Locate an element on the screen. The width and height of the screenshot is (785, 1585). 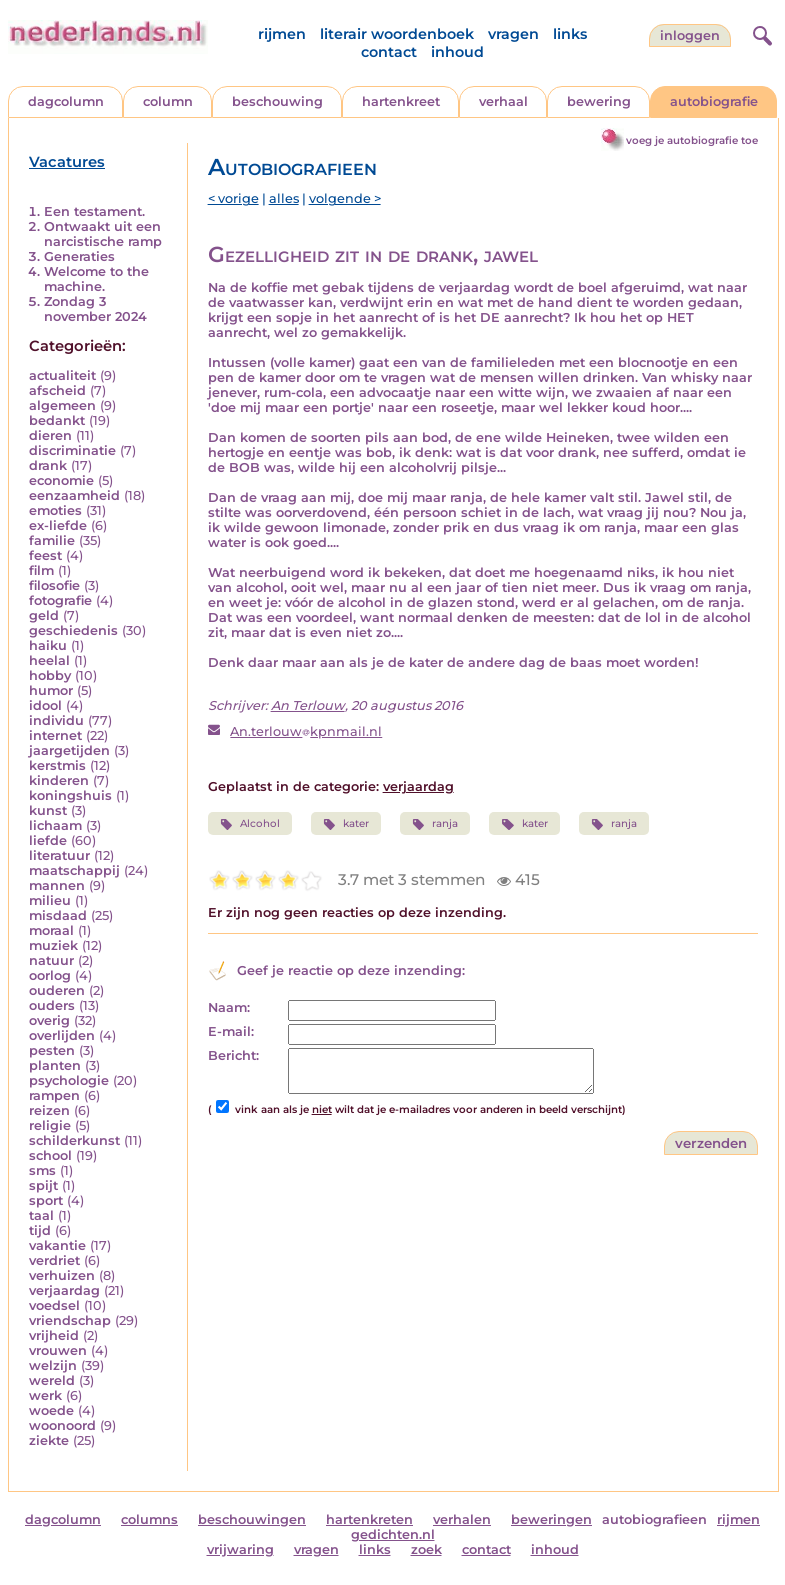
overlijden is located at coordinates (62, 1035).